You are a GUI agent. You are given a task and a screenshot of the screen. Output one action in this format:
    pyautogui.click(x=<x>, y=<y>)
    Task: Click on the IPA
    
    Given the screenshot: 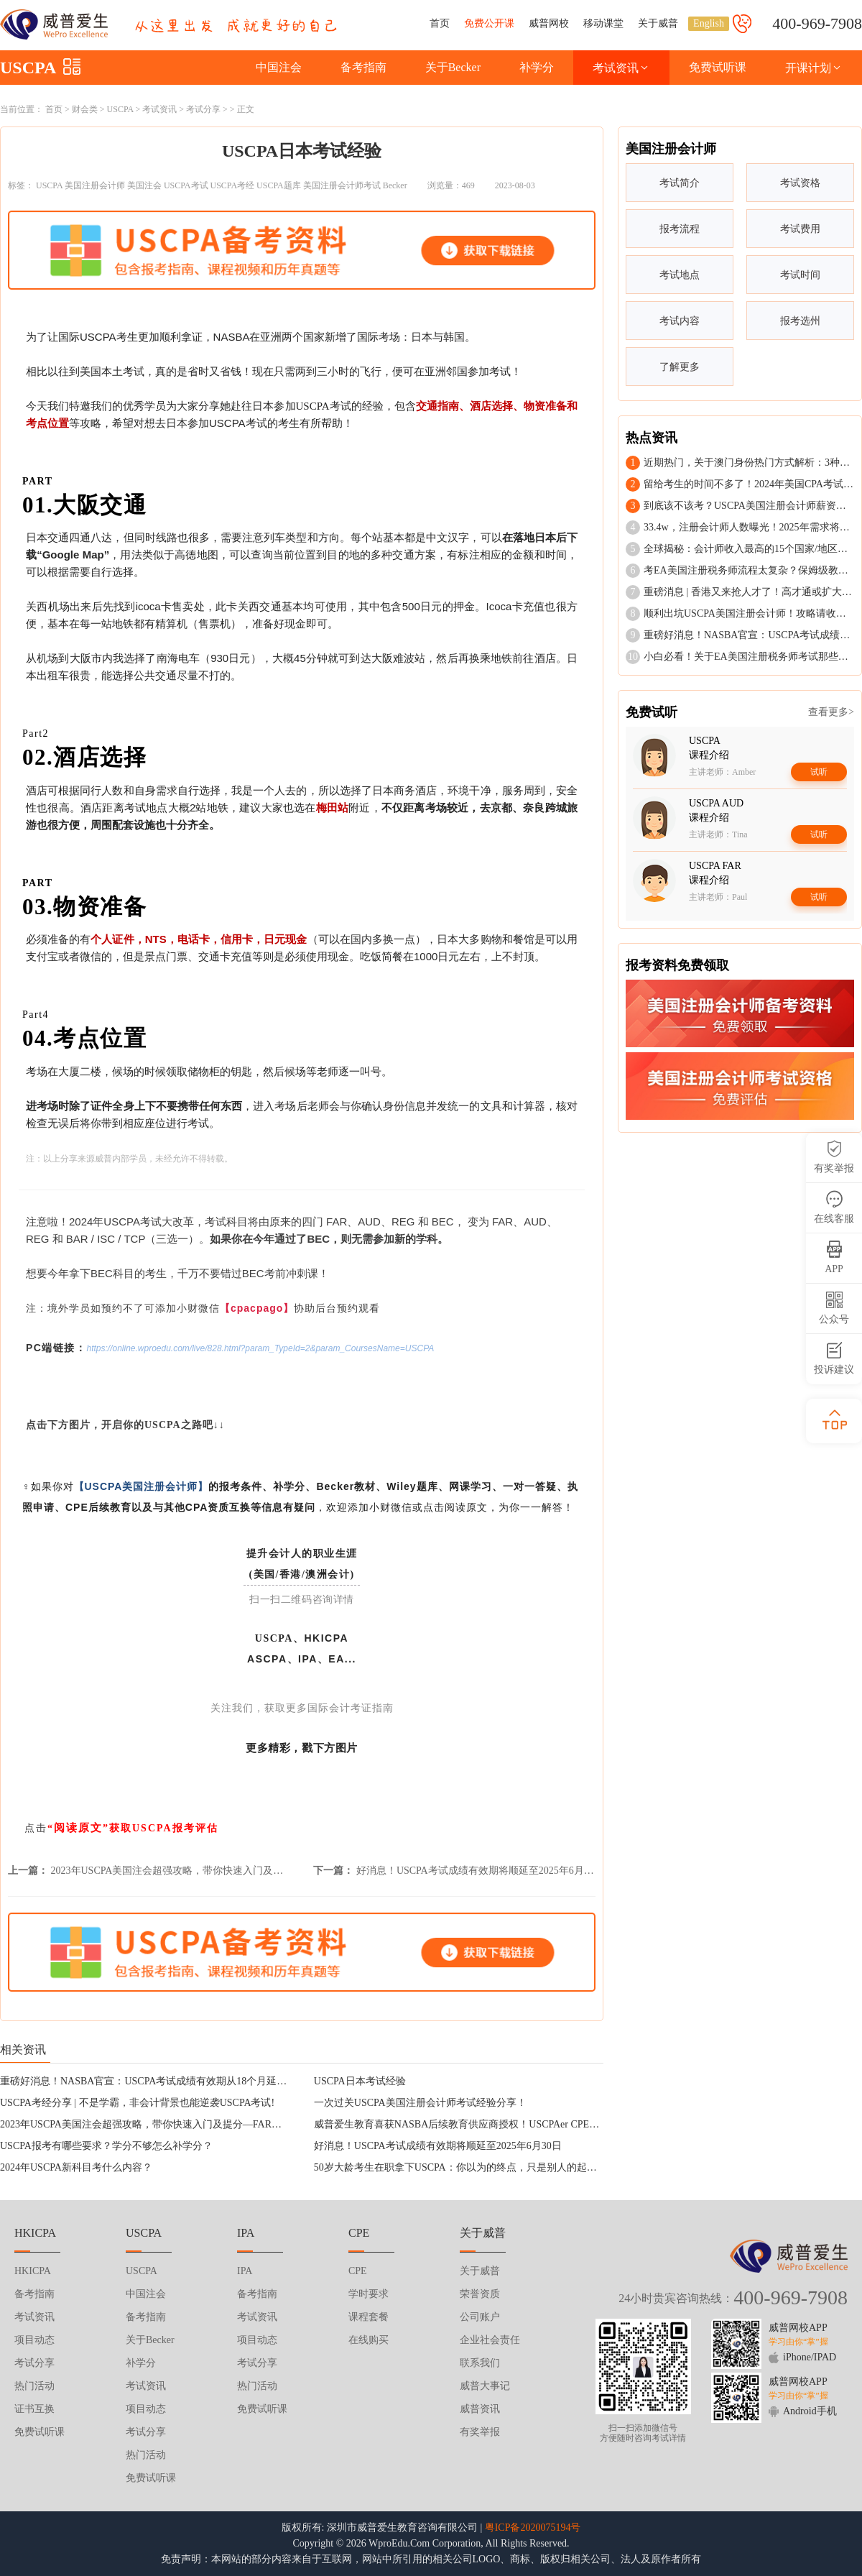 What is the action you would take?
    pyautogui.click(x=244, y=2271)
    